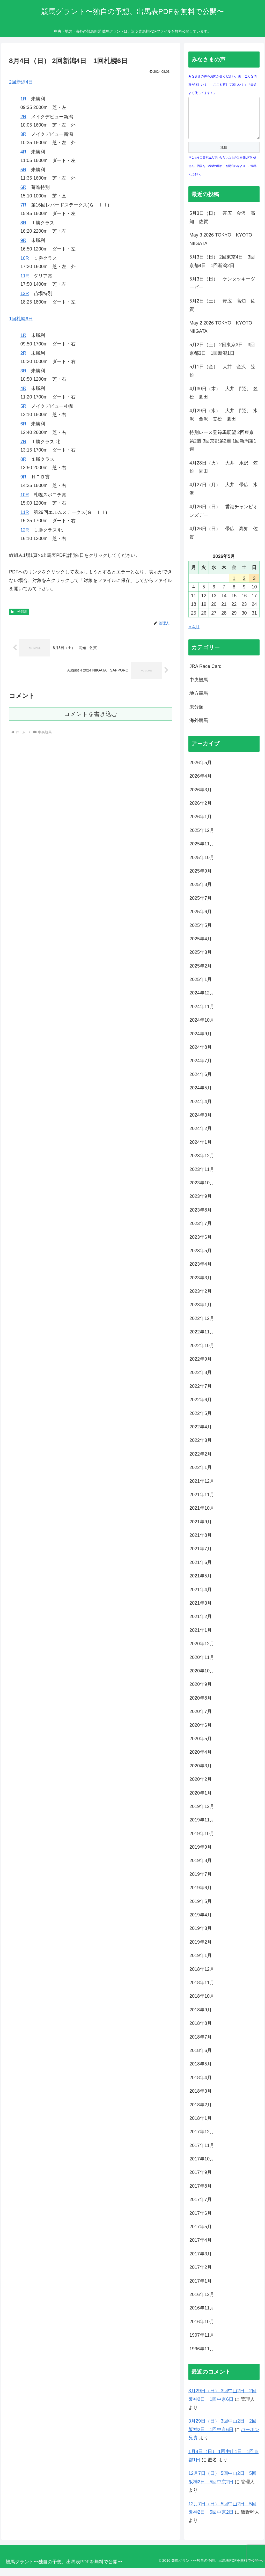  Describe the element at coordinates (23, 116) in the screenshot. I see `2R` at that location.